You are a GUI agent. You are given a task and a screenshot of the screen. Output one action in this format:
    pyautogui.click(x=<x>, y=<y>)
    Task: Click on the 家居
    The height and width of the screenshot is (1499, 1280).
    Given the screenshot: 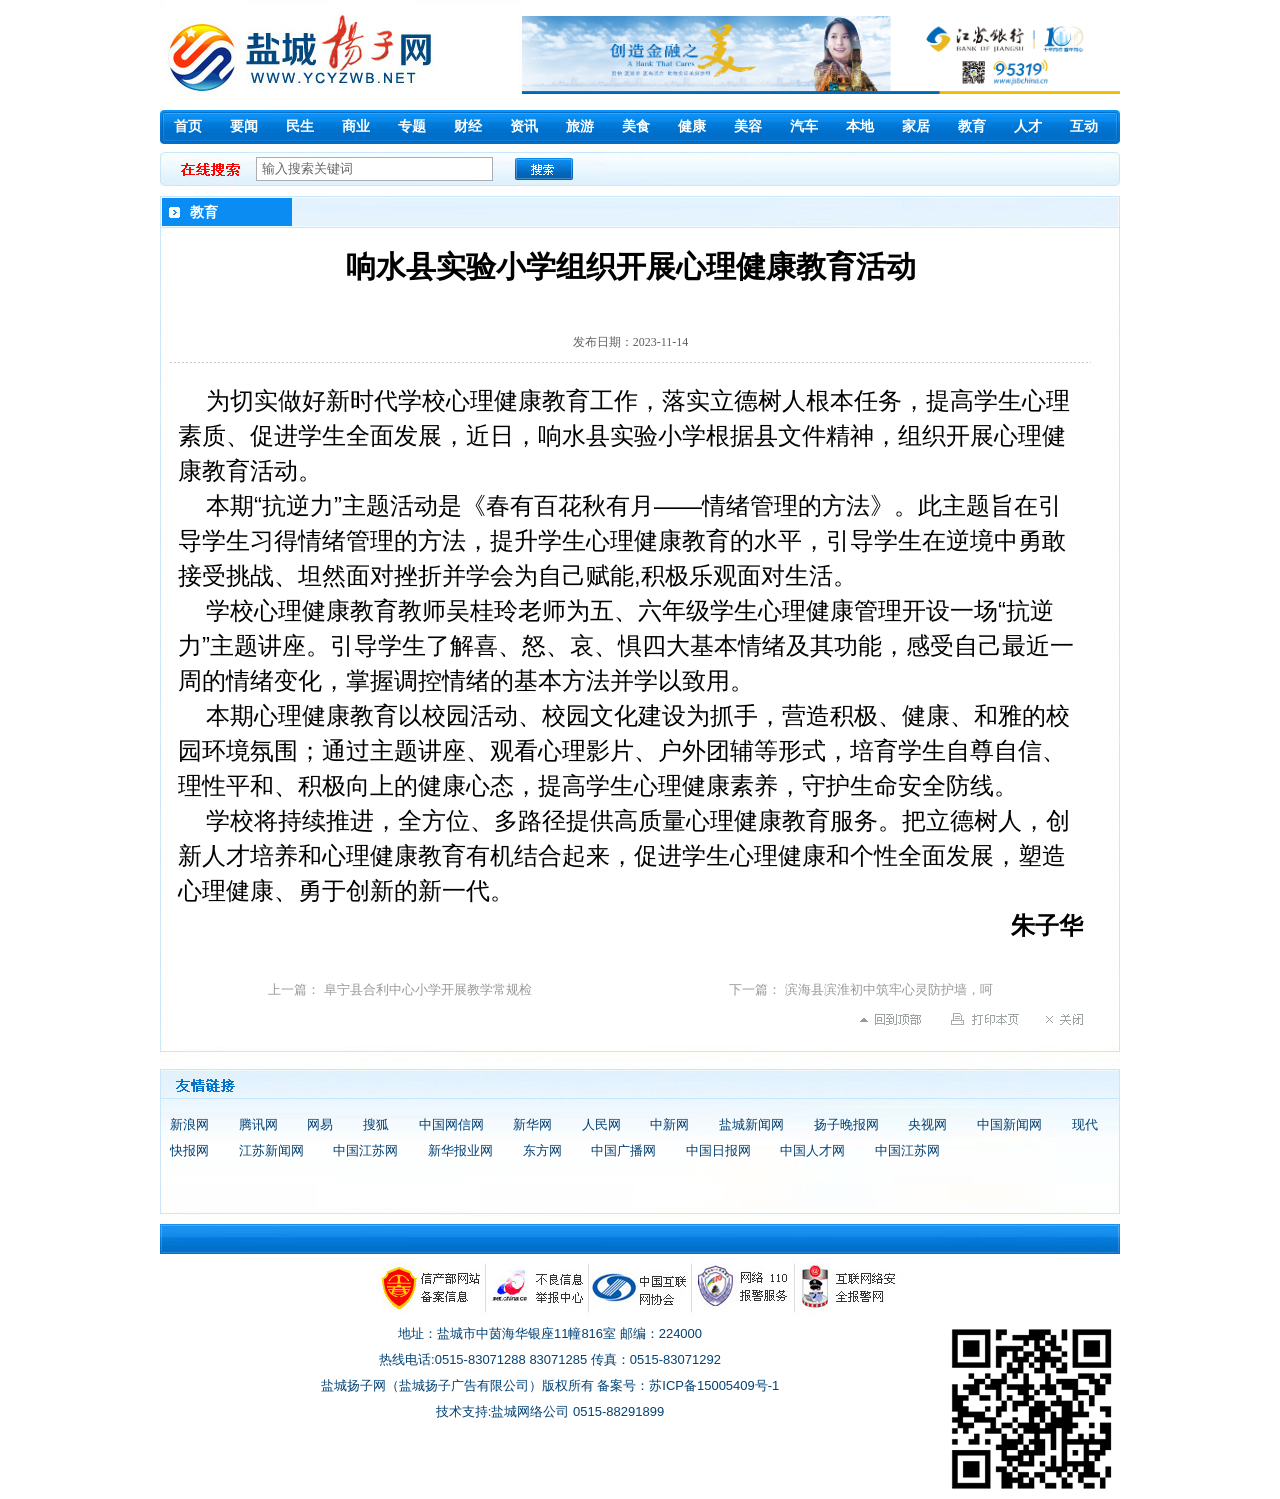 What is the action you would take?
    pyautogui.click(x=916, y=126)
    